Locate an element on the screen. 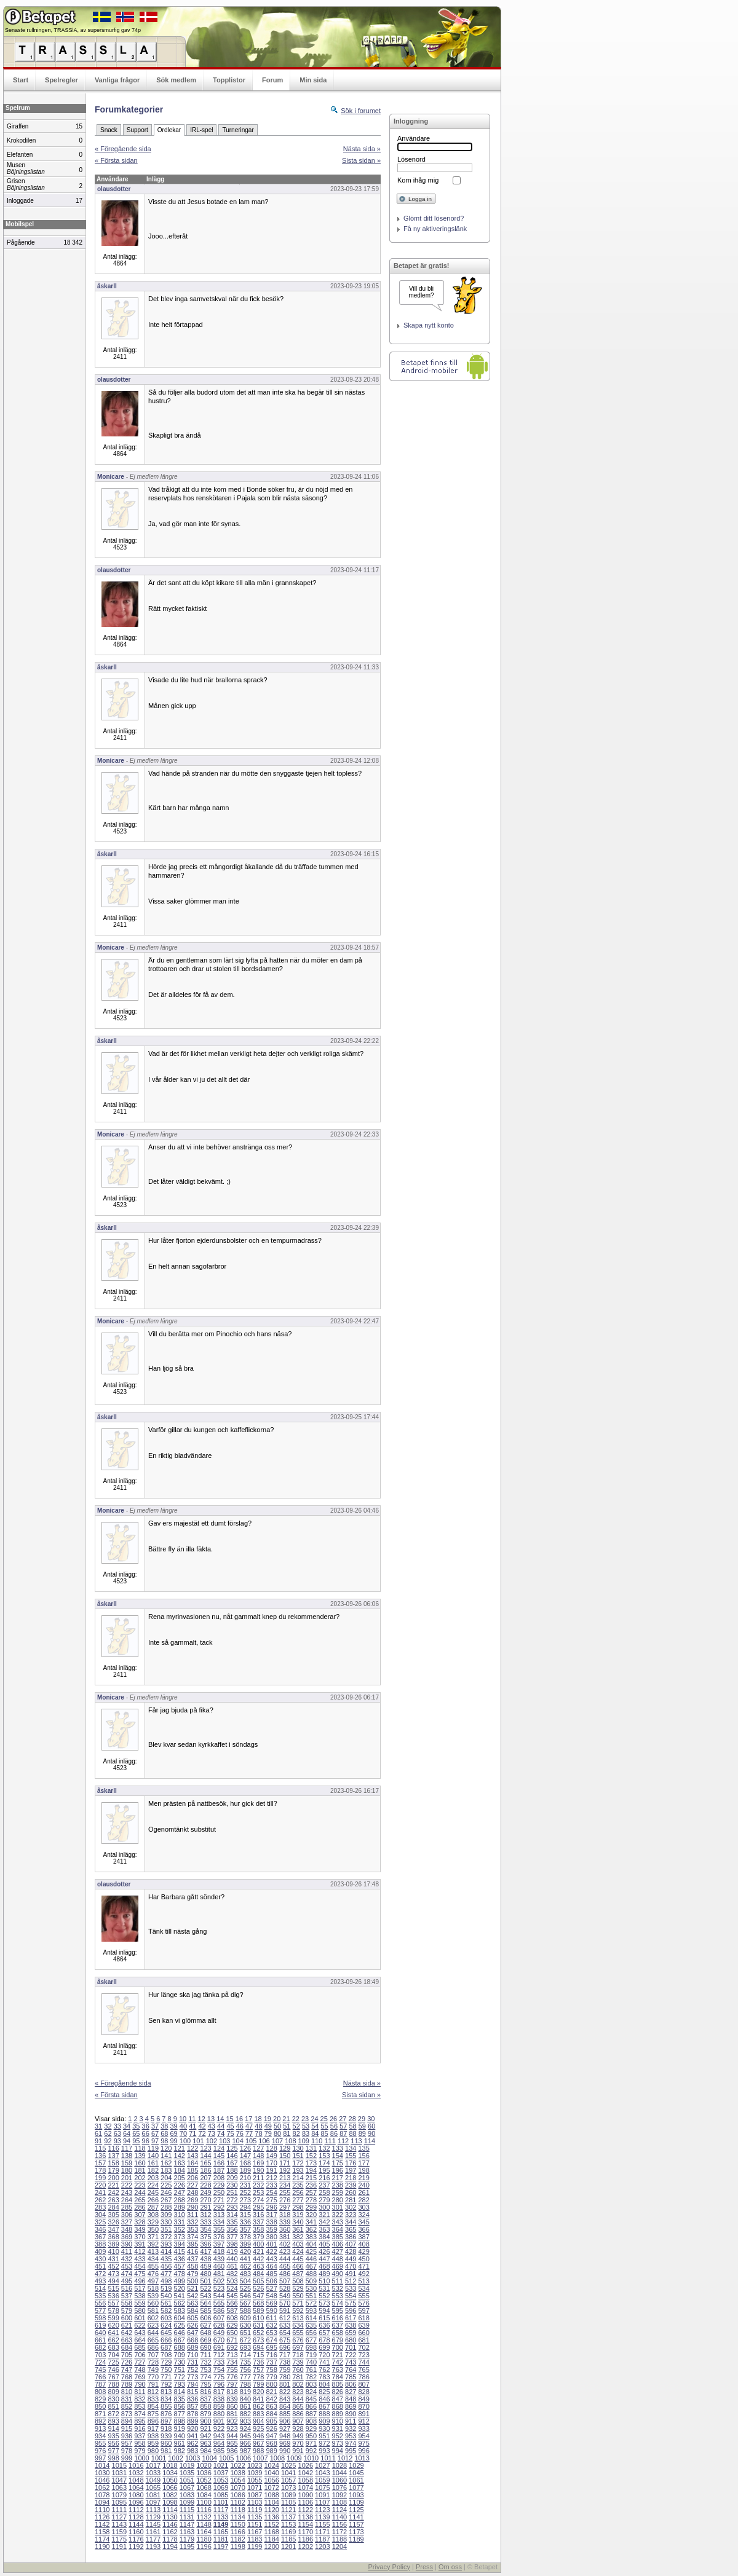 The height and width of the screenshot is (2576, 738). 983 is located at coordinates (192, 2450).